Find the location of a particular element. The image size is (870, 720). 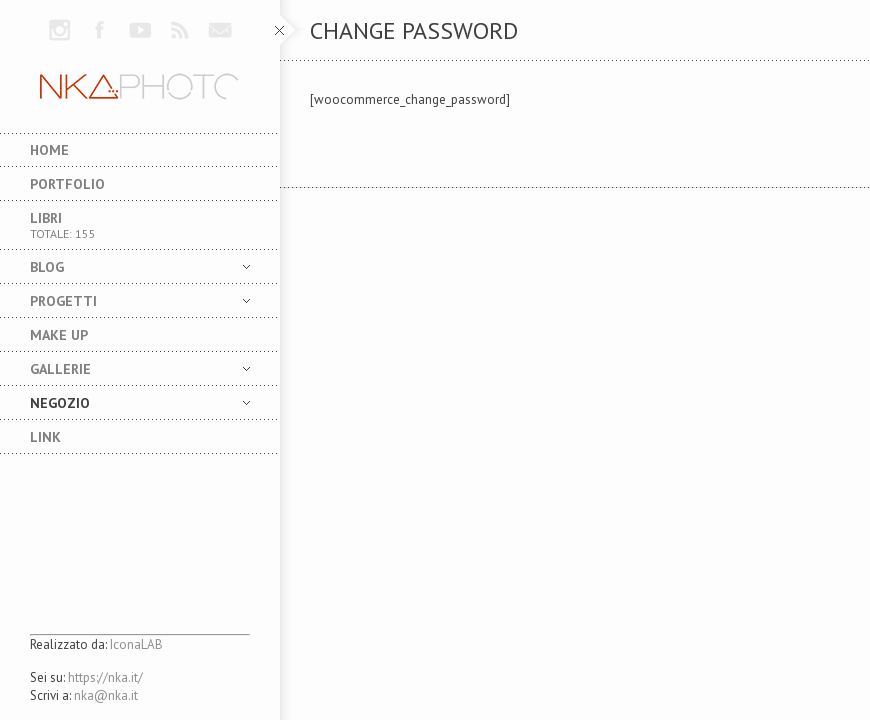

IconaLAB is located at coordinates (136, 644).